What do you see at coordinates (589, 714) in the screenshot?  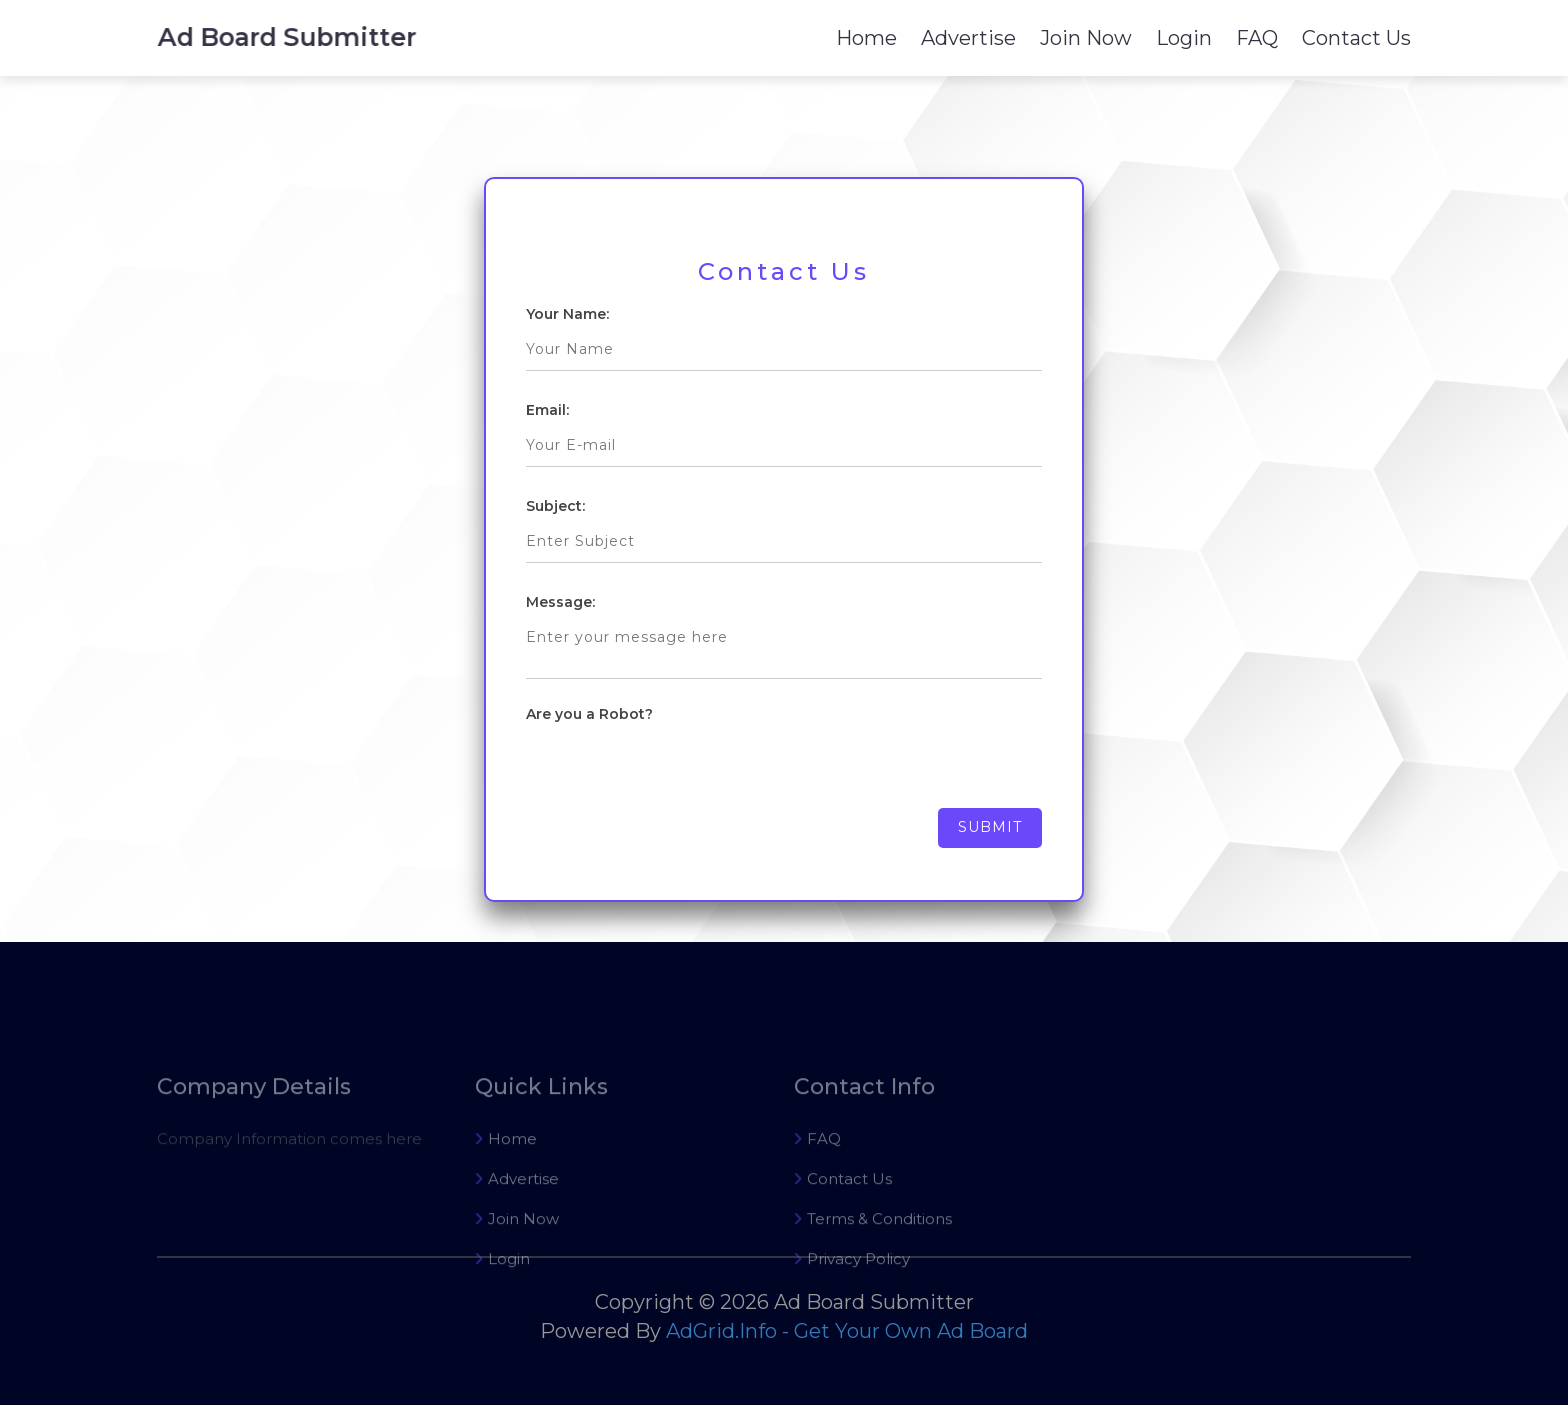 I see `Are you a Robot?` at bounding box center [589, 714].